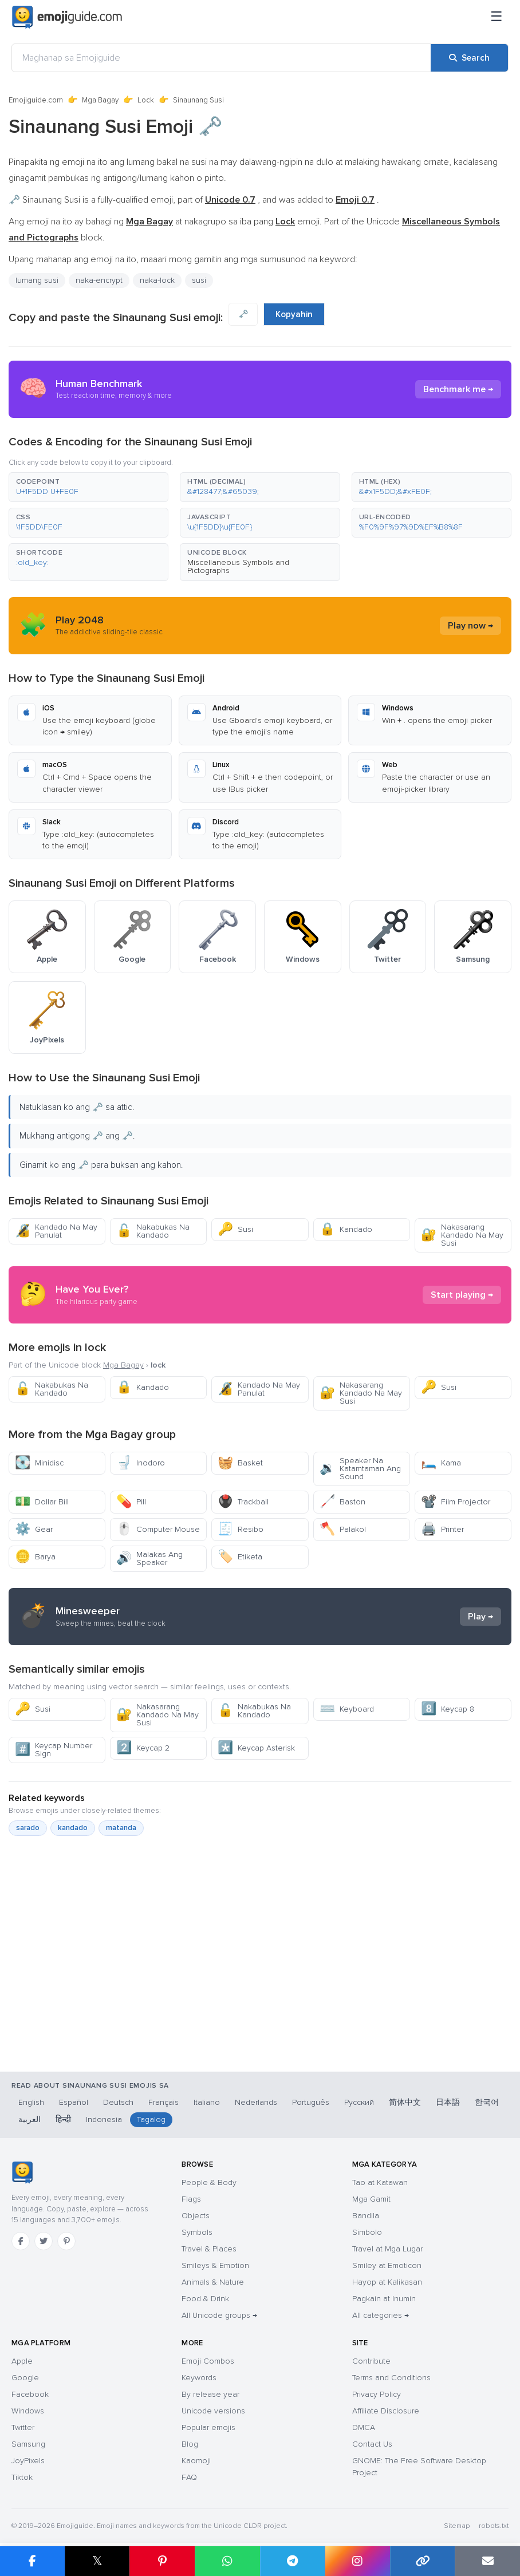  What do you see at coordinates (292, 2561) in the screenshot?
I see `[Share on Telegram]` at bounding box center [292, 2561].